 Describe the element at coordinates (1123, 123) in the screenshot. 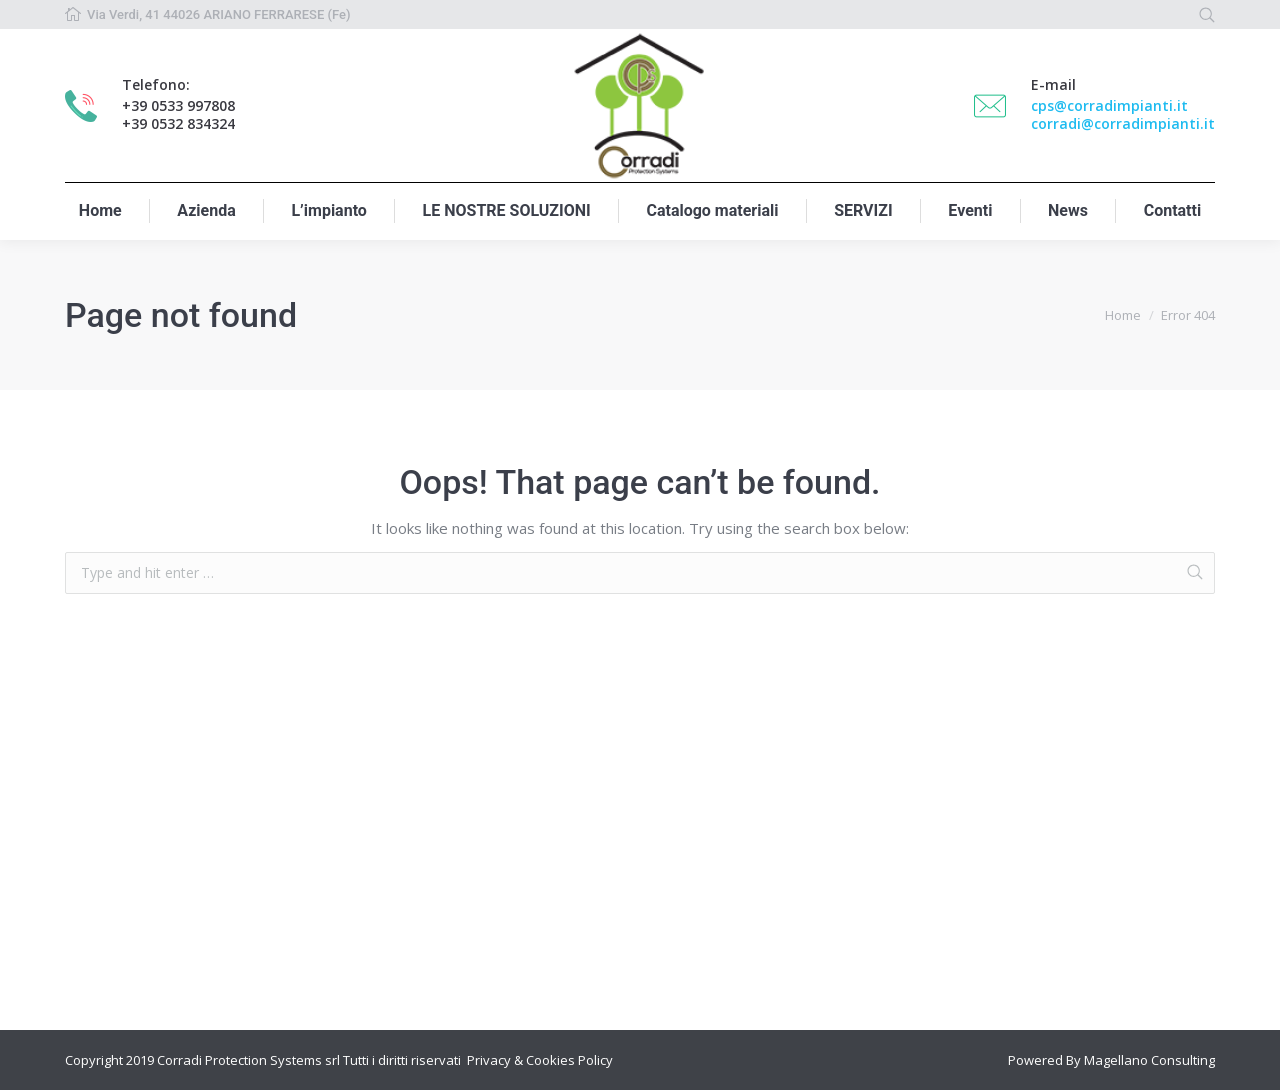

I see `corradi@corradimpianti.it` at that location.